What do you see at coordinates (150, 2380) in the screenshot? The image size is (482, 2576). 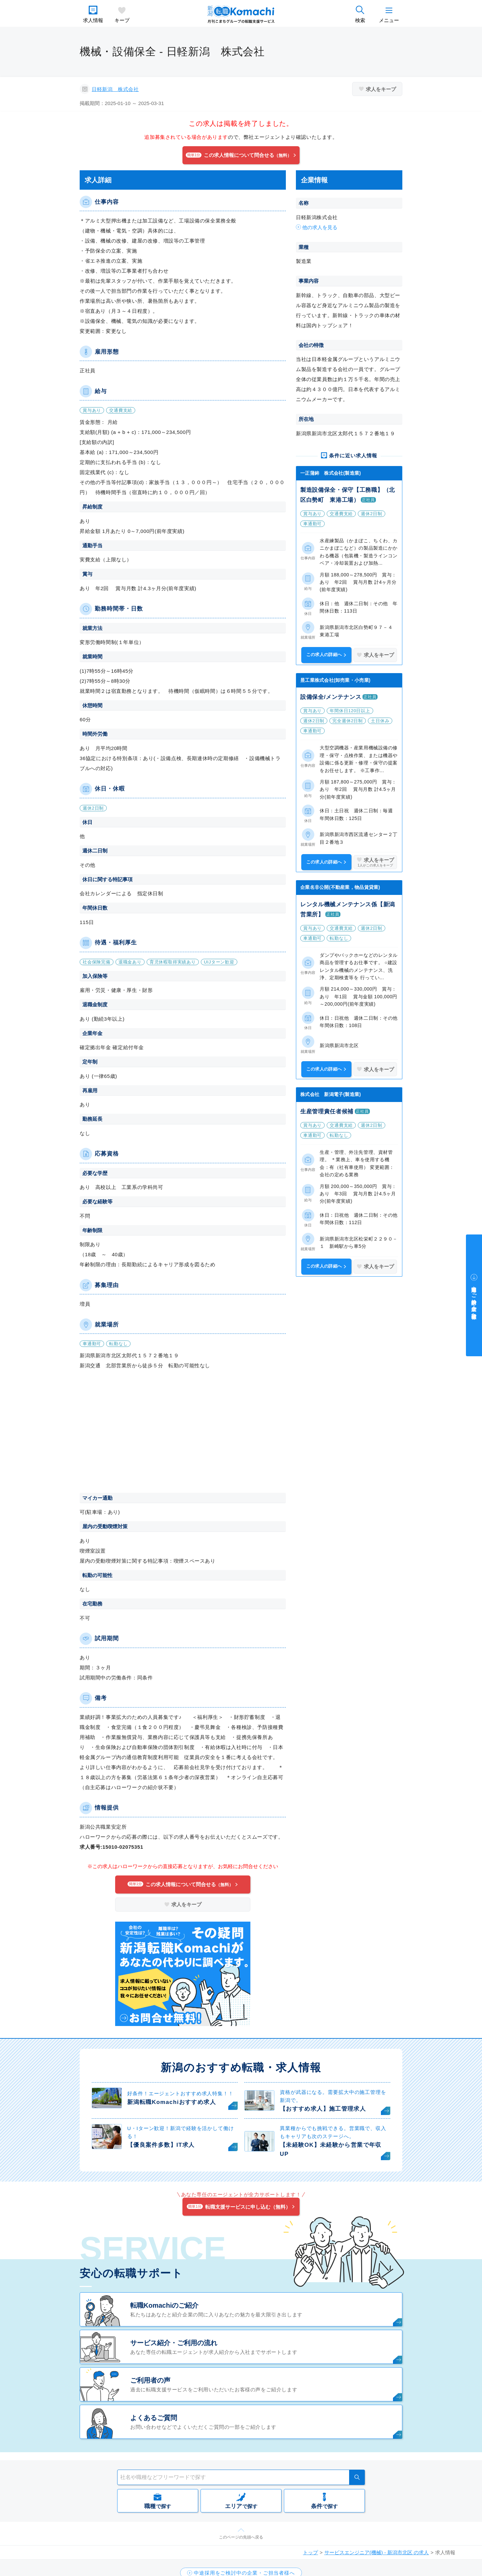 I see `ご利用者の声` at bounding box center [150, 2380].